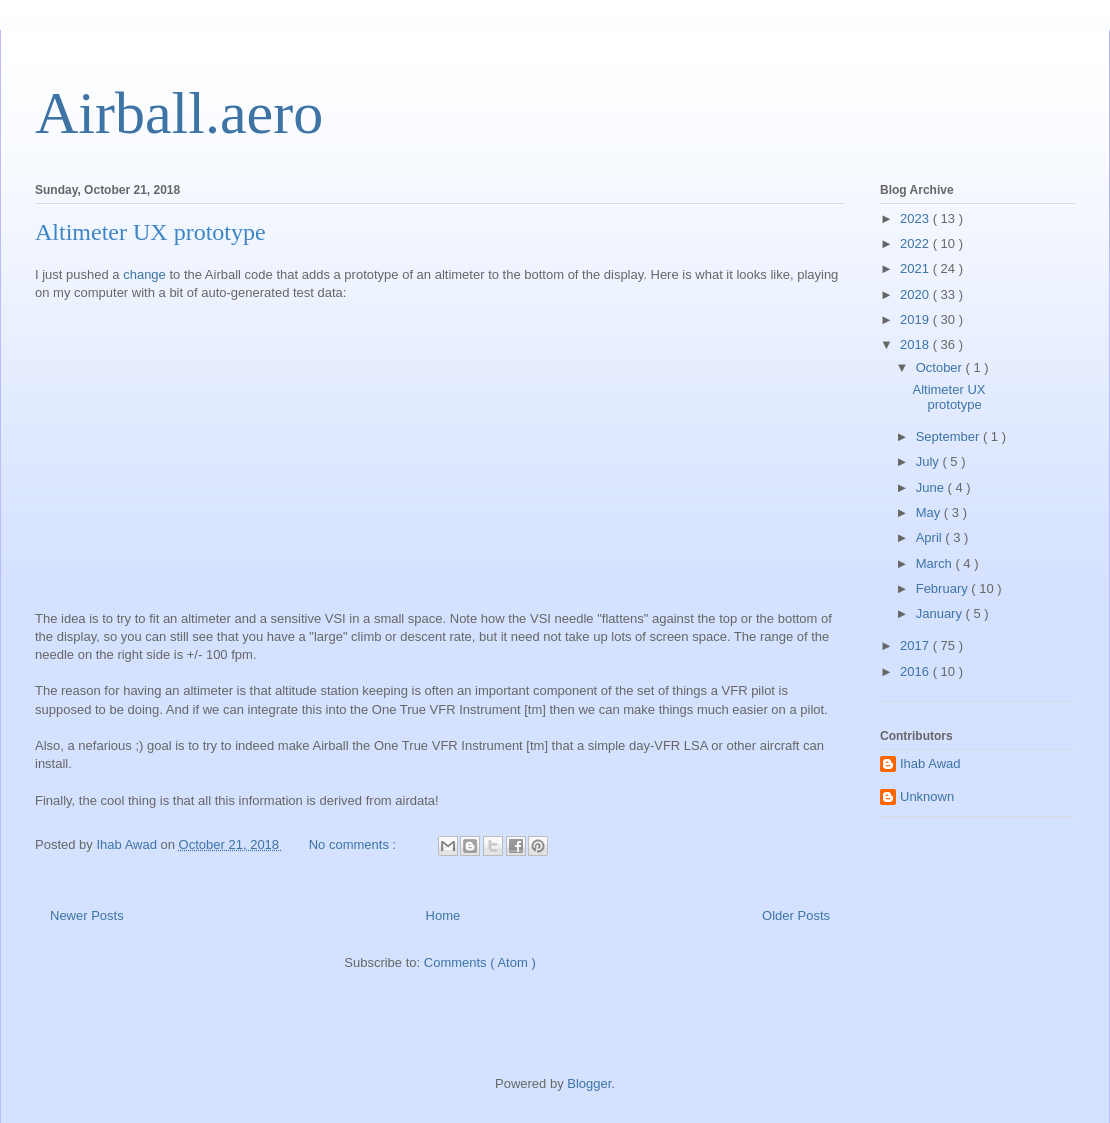  What do you see at coordinates (589, 1083) in the screenshot?
I see `Blogger` at bounding box center [589, 1083].